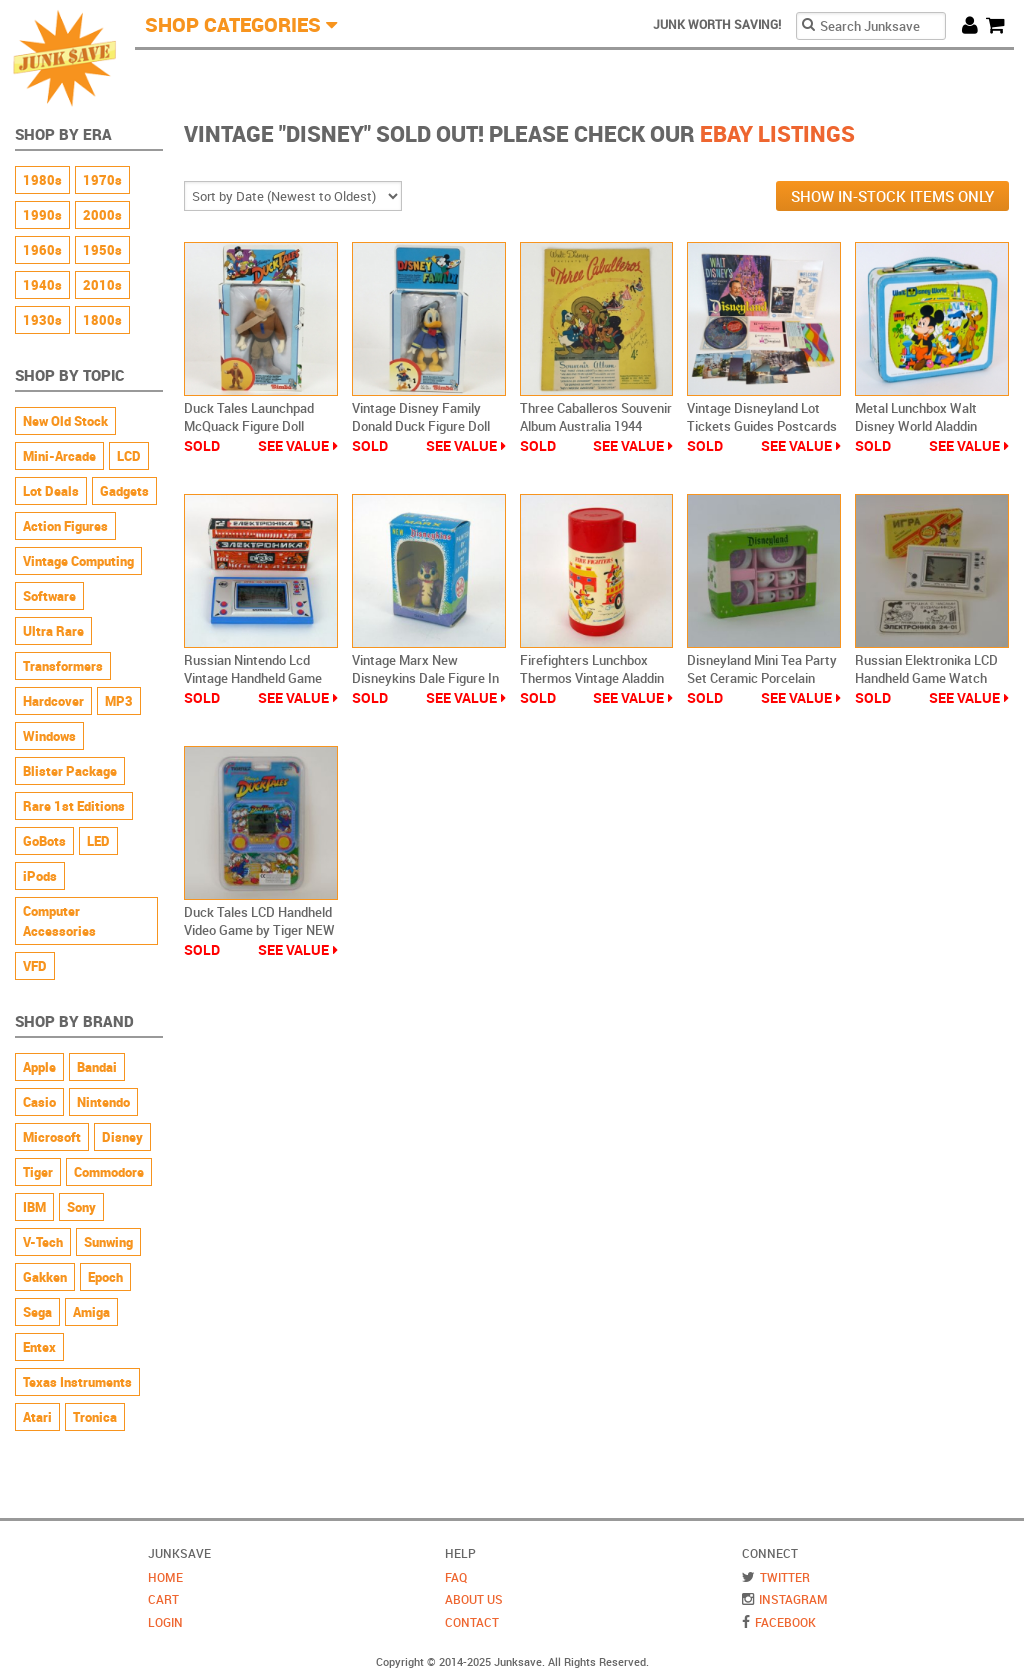 Image resolution: width=1024 pixels, height=1675 pixels. I want to click on Disney, so click(122, 1137).